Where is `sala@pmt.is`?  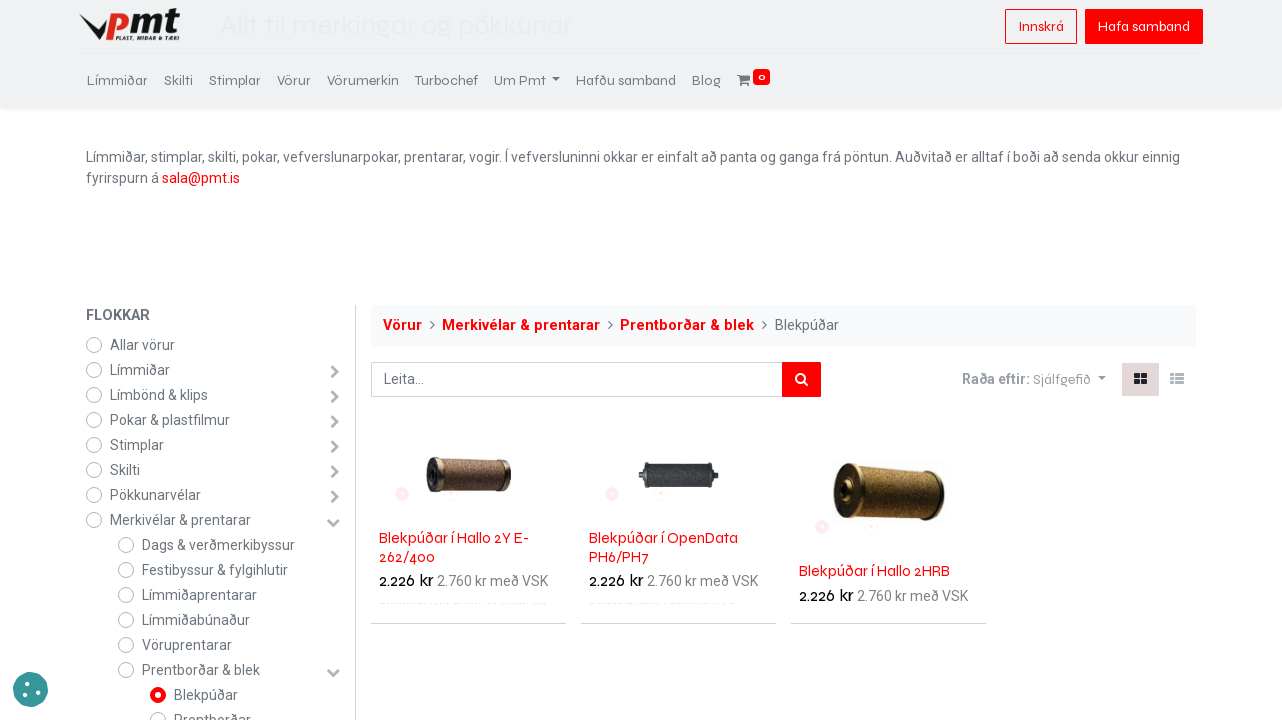
sala@pmt.is is located at coordinates (201, 178).